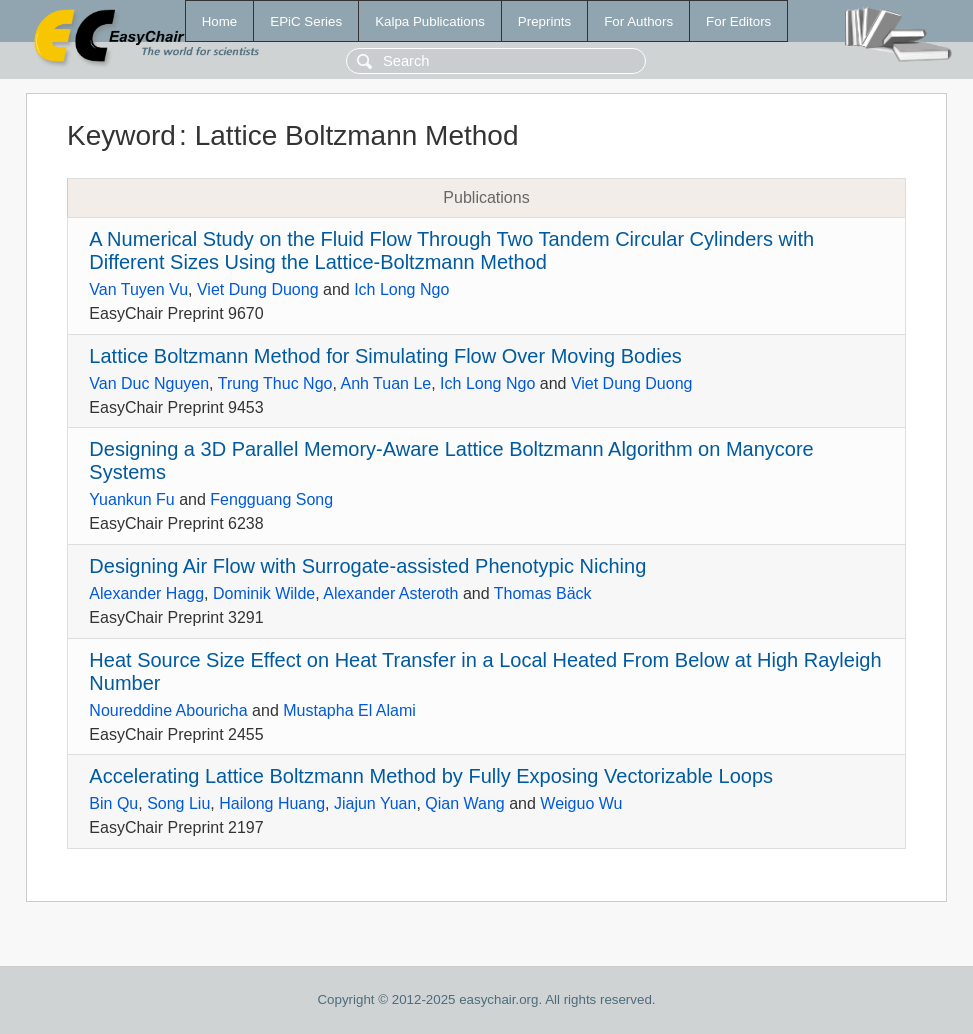 The height and width of the screenshot is (1034, 973). Describe the element at coordinates (464, 803) in the screenshot. I see `Qian Wang` at that location.